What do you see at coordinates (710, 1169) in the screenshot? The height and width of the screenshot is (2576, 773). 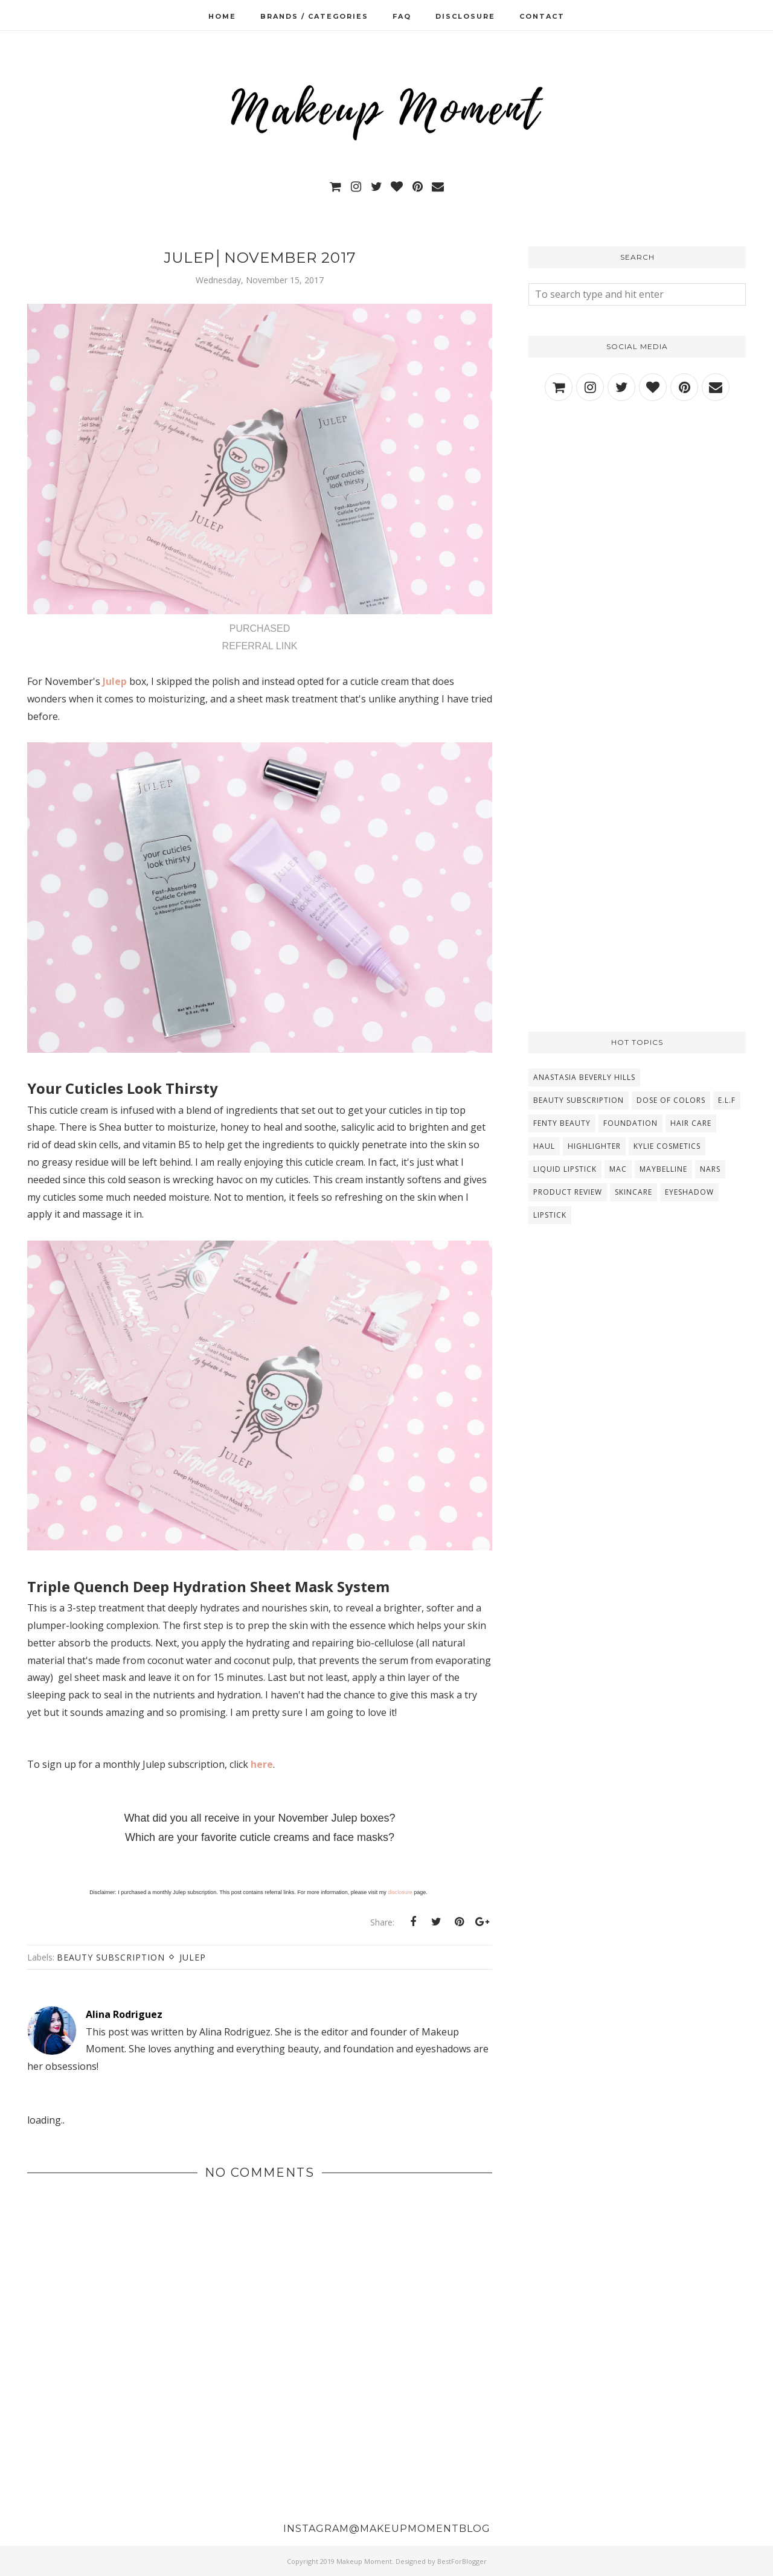 I see `NARS` at bounding box center [710, 1169].